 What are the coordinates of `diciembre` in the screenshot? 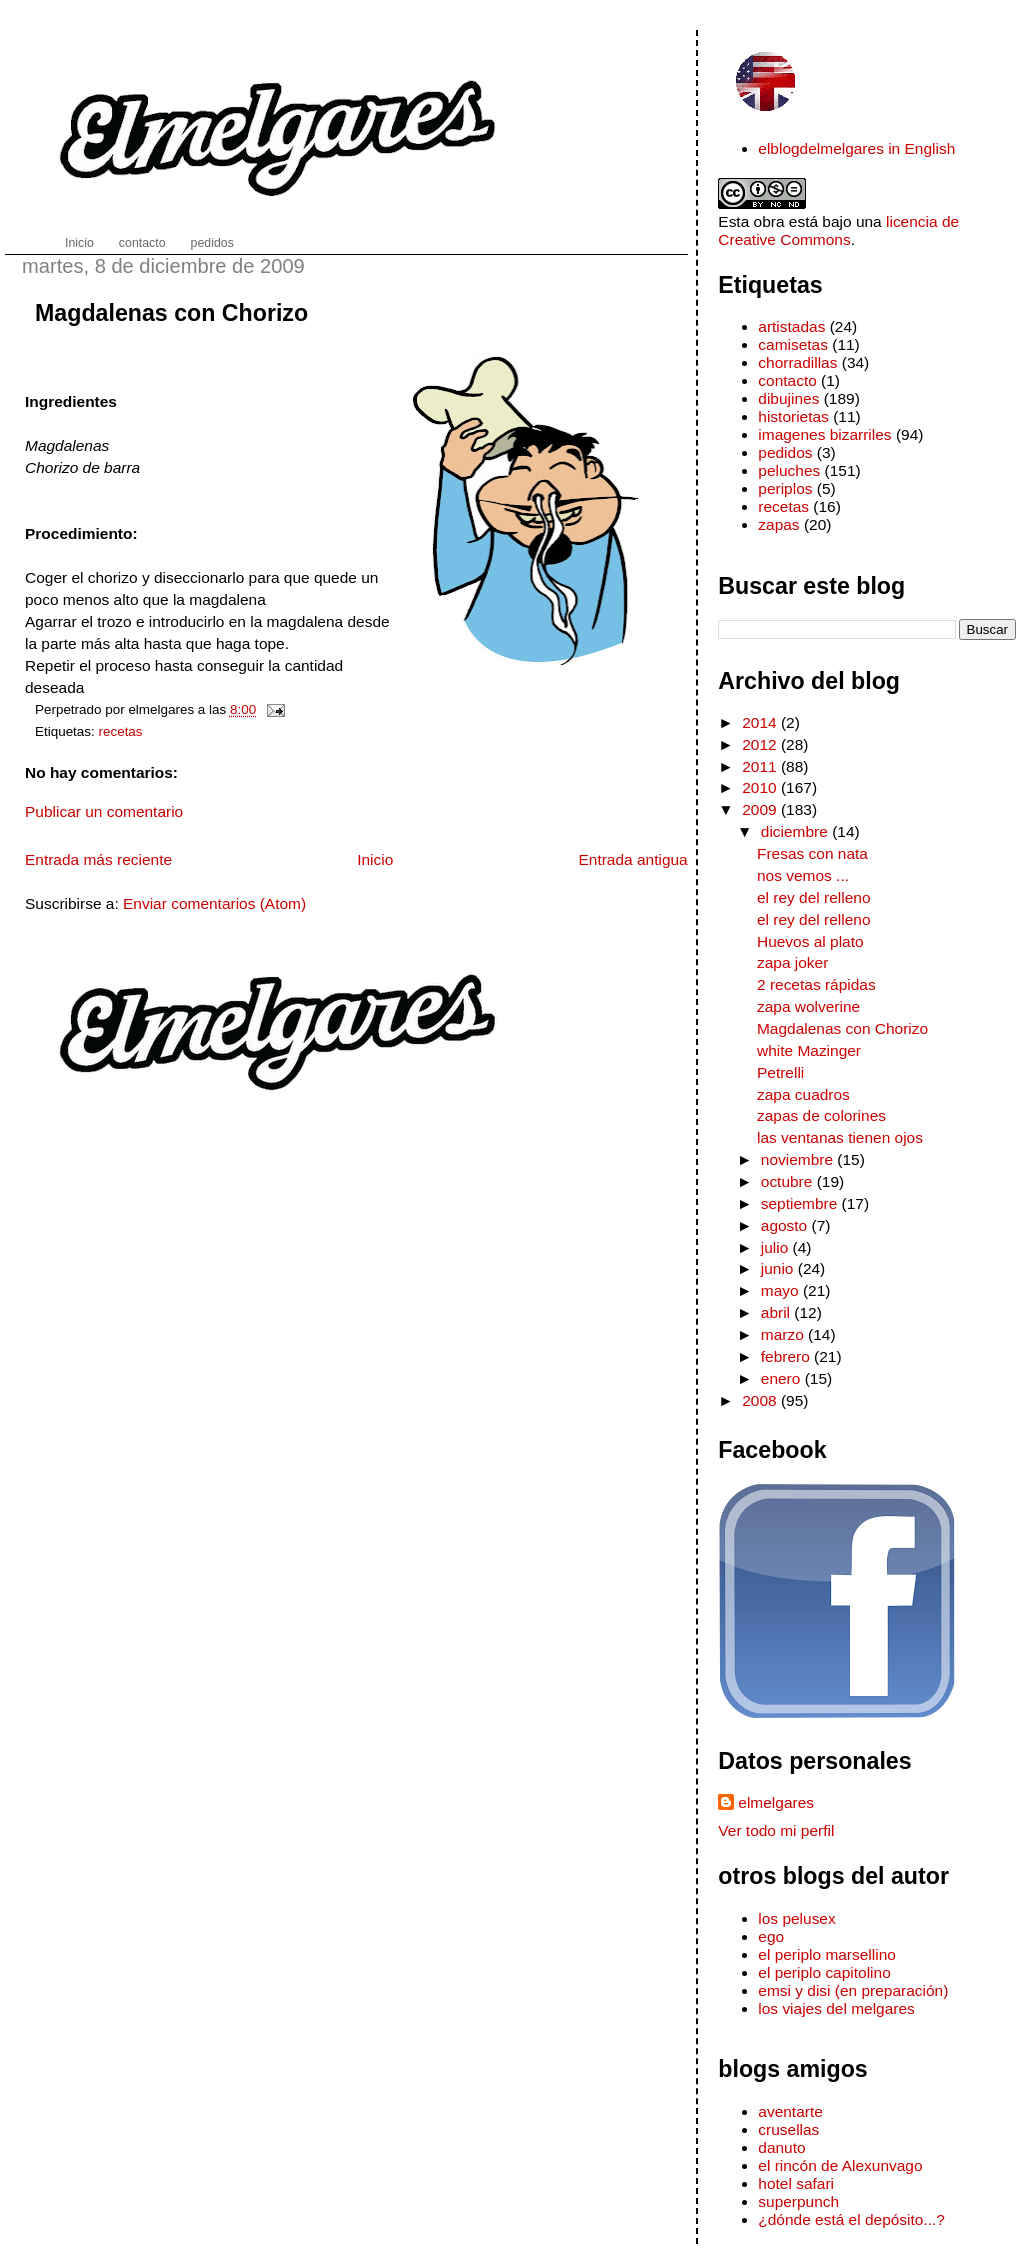 It's located at (796, 831).